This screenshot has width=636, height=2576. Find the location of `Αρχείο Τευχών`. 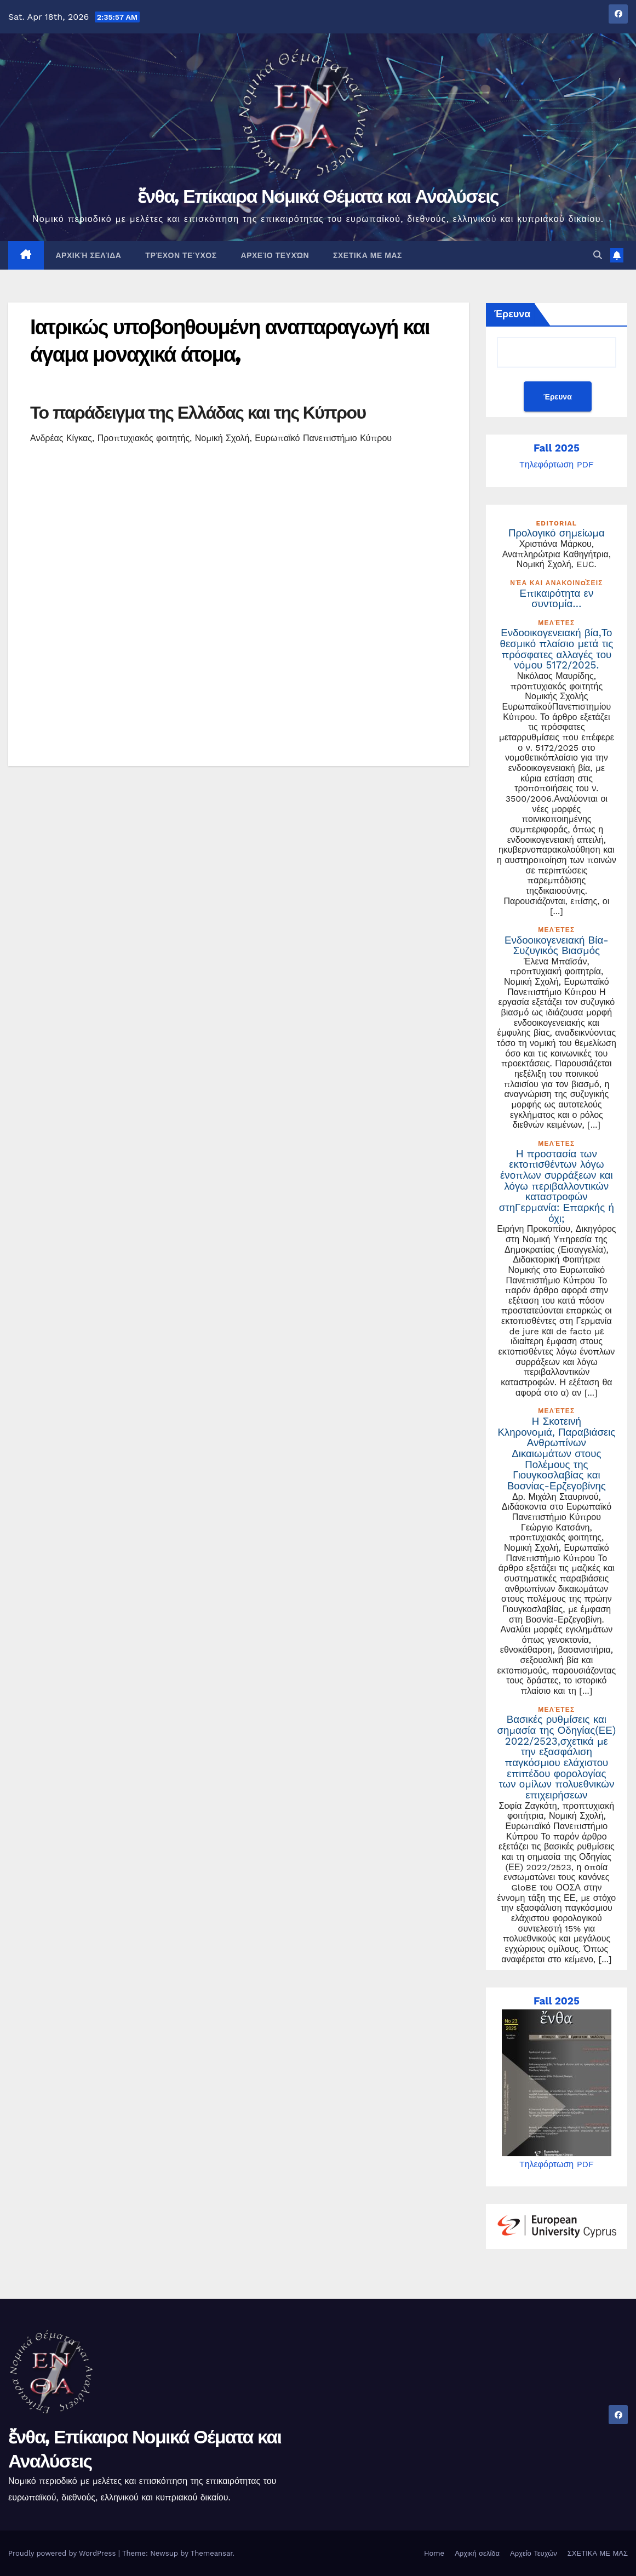

Αρχείο Τευχών is located at coordinates (275, 255).